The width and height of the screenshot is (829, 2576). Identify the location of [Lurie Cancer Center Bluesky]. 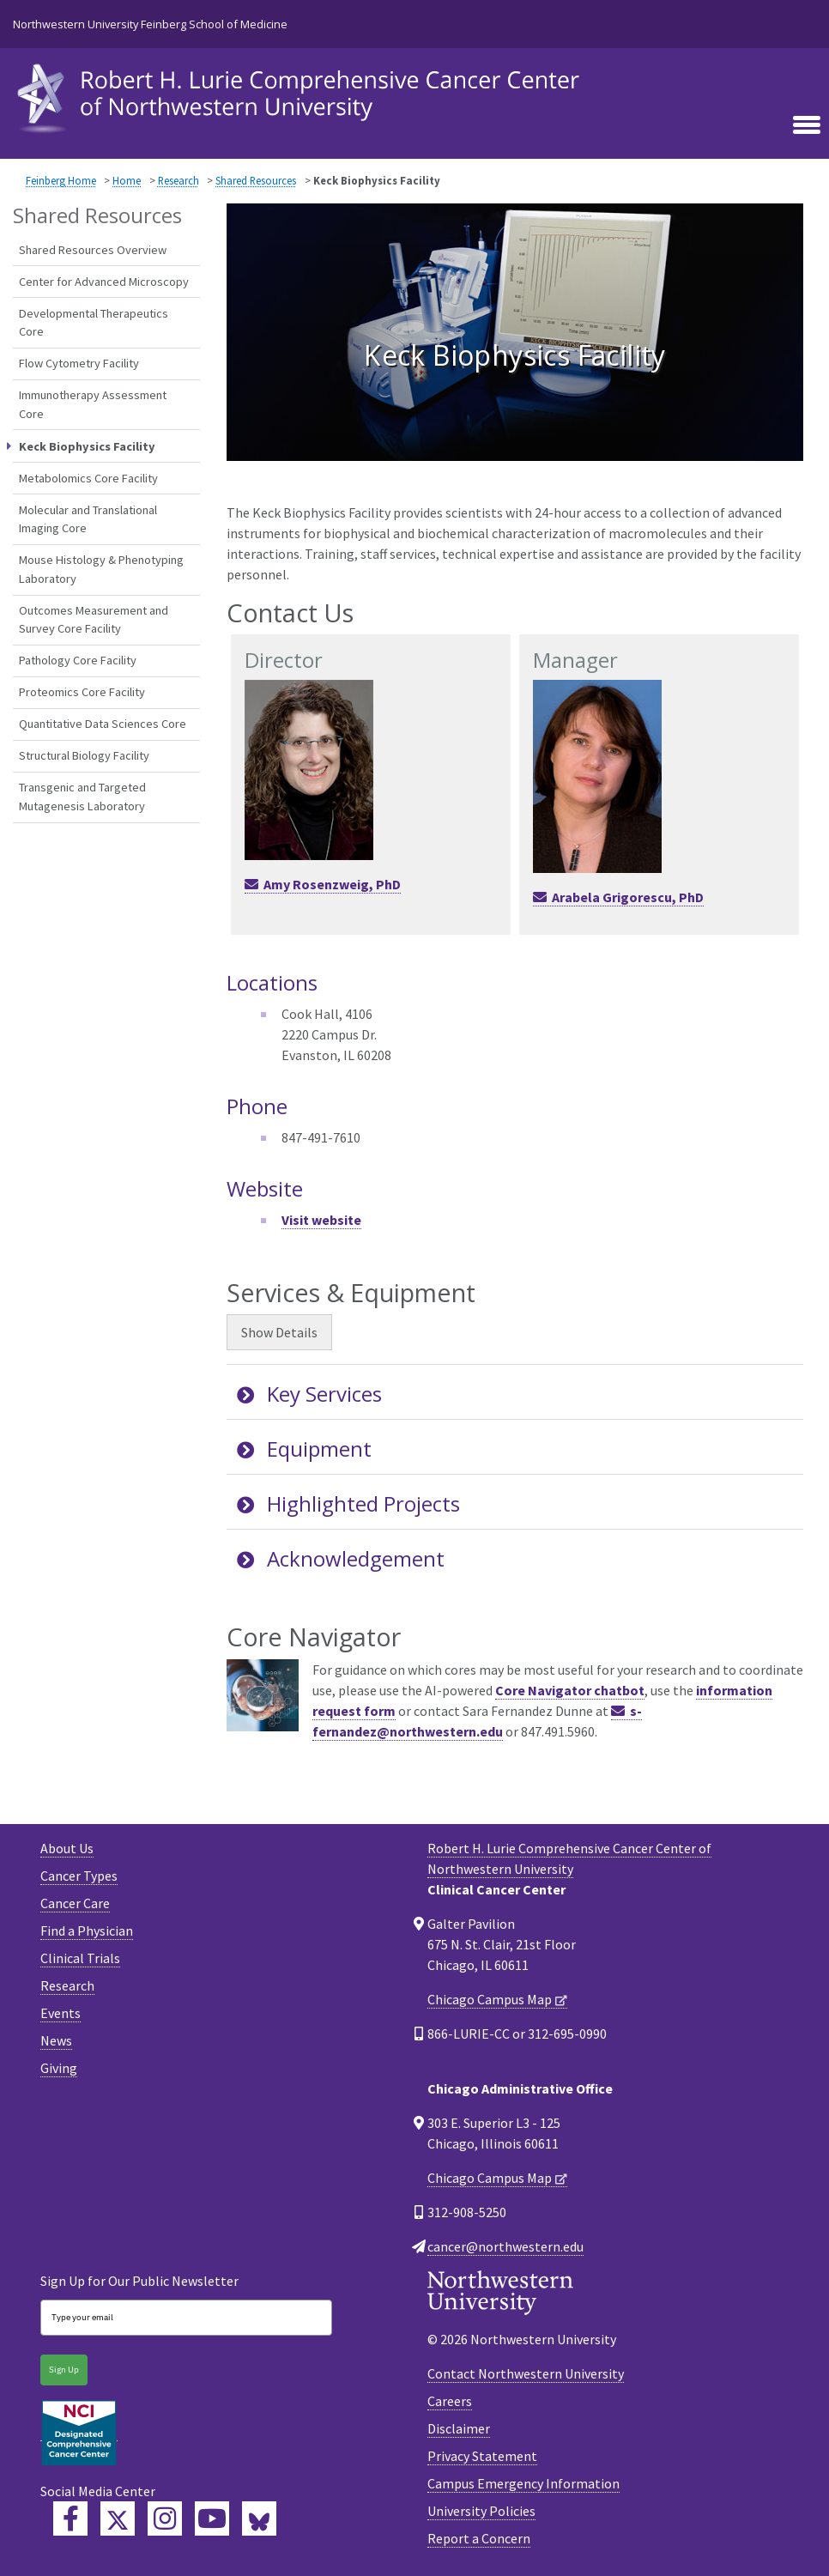
(259, 2518).